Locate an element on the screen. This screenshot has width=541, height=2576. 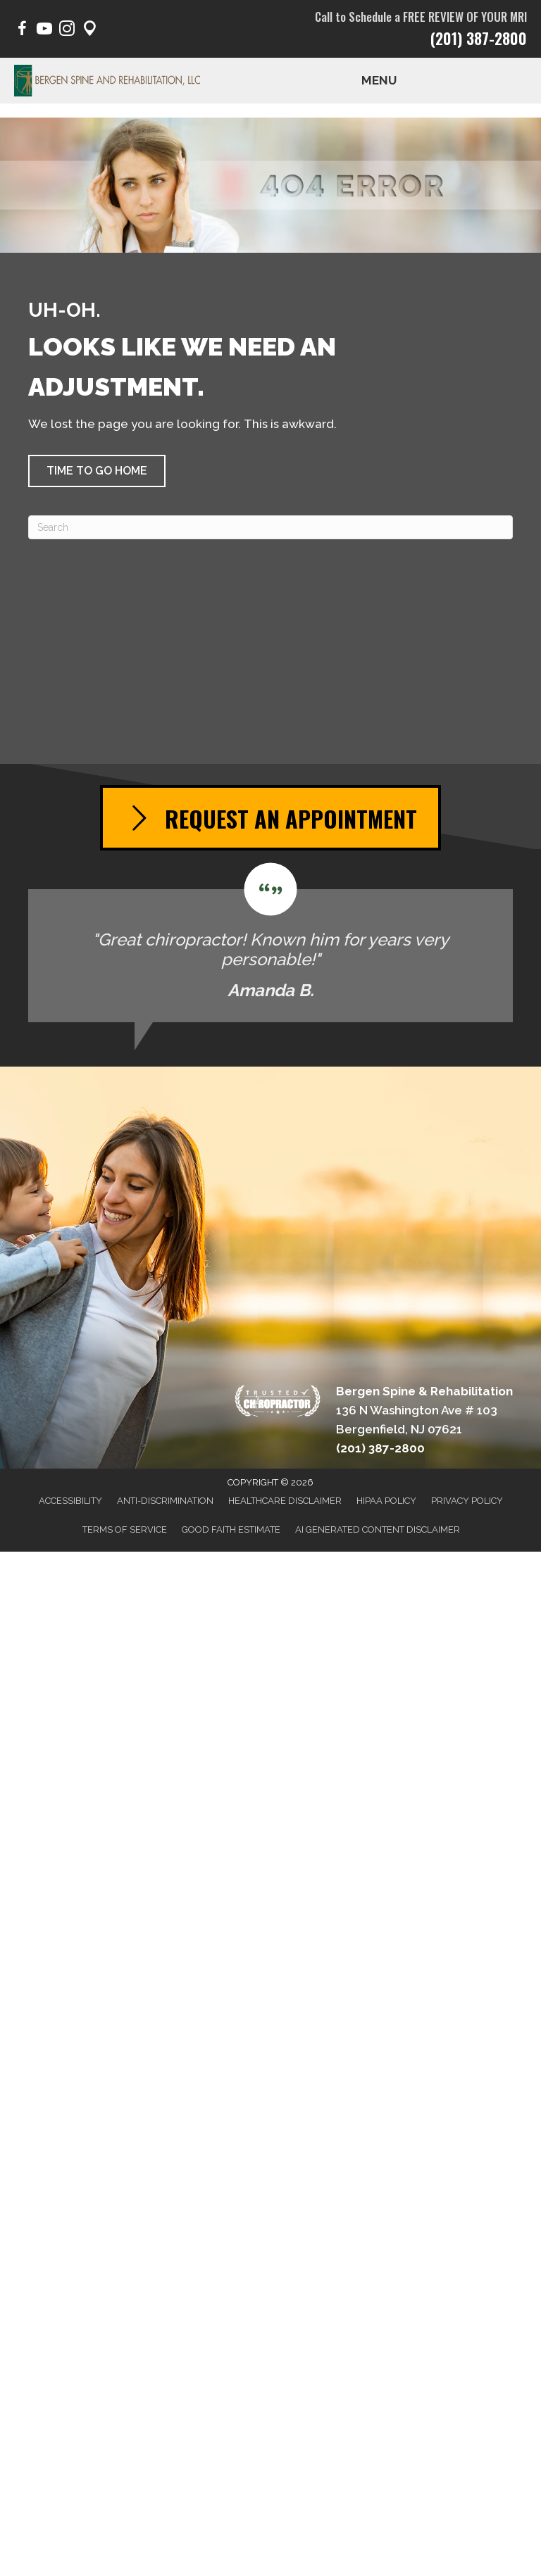
AI Generated Content Disclaimer is located at coordinates (377, 1529).